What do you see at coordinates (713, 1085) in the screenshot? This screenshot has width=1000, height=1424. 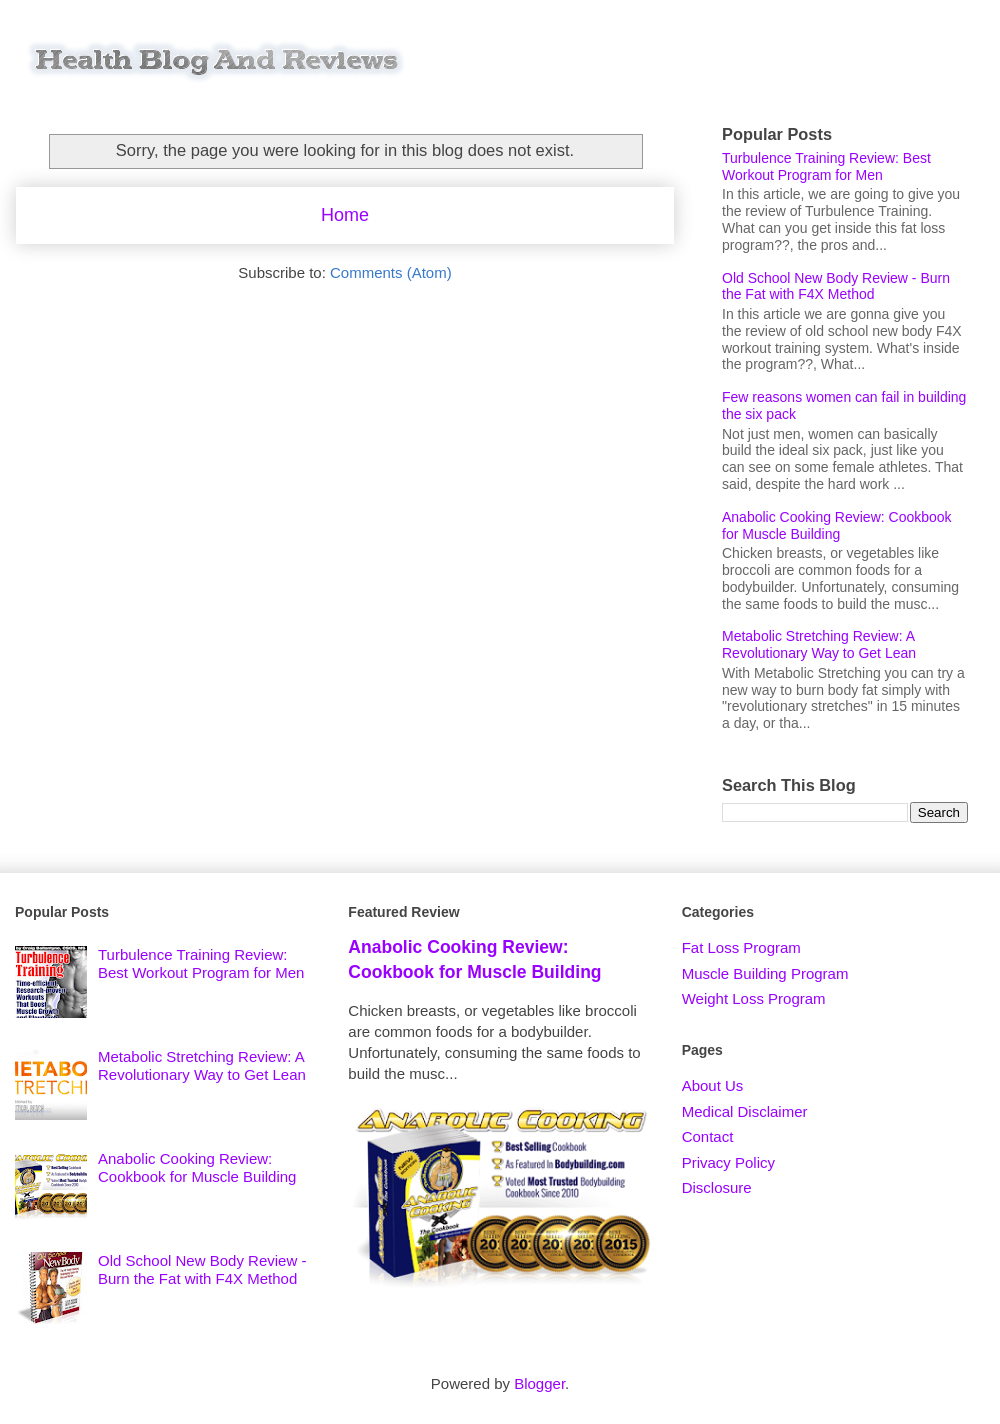 I see `About Us` at bounding box center [713, 1085].